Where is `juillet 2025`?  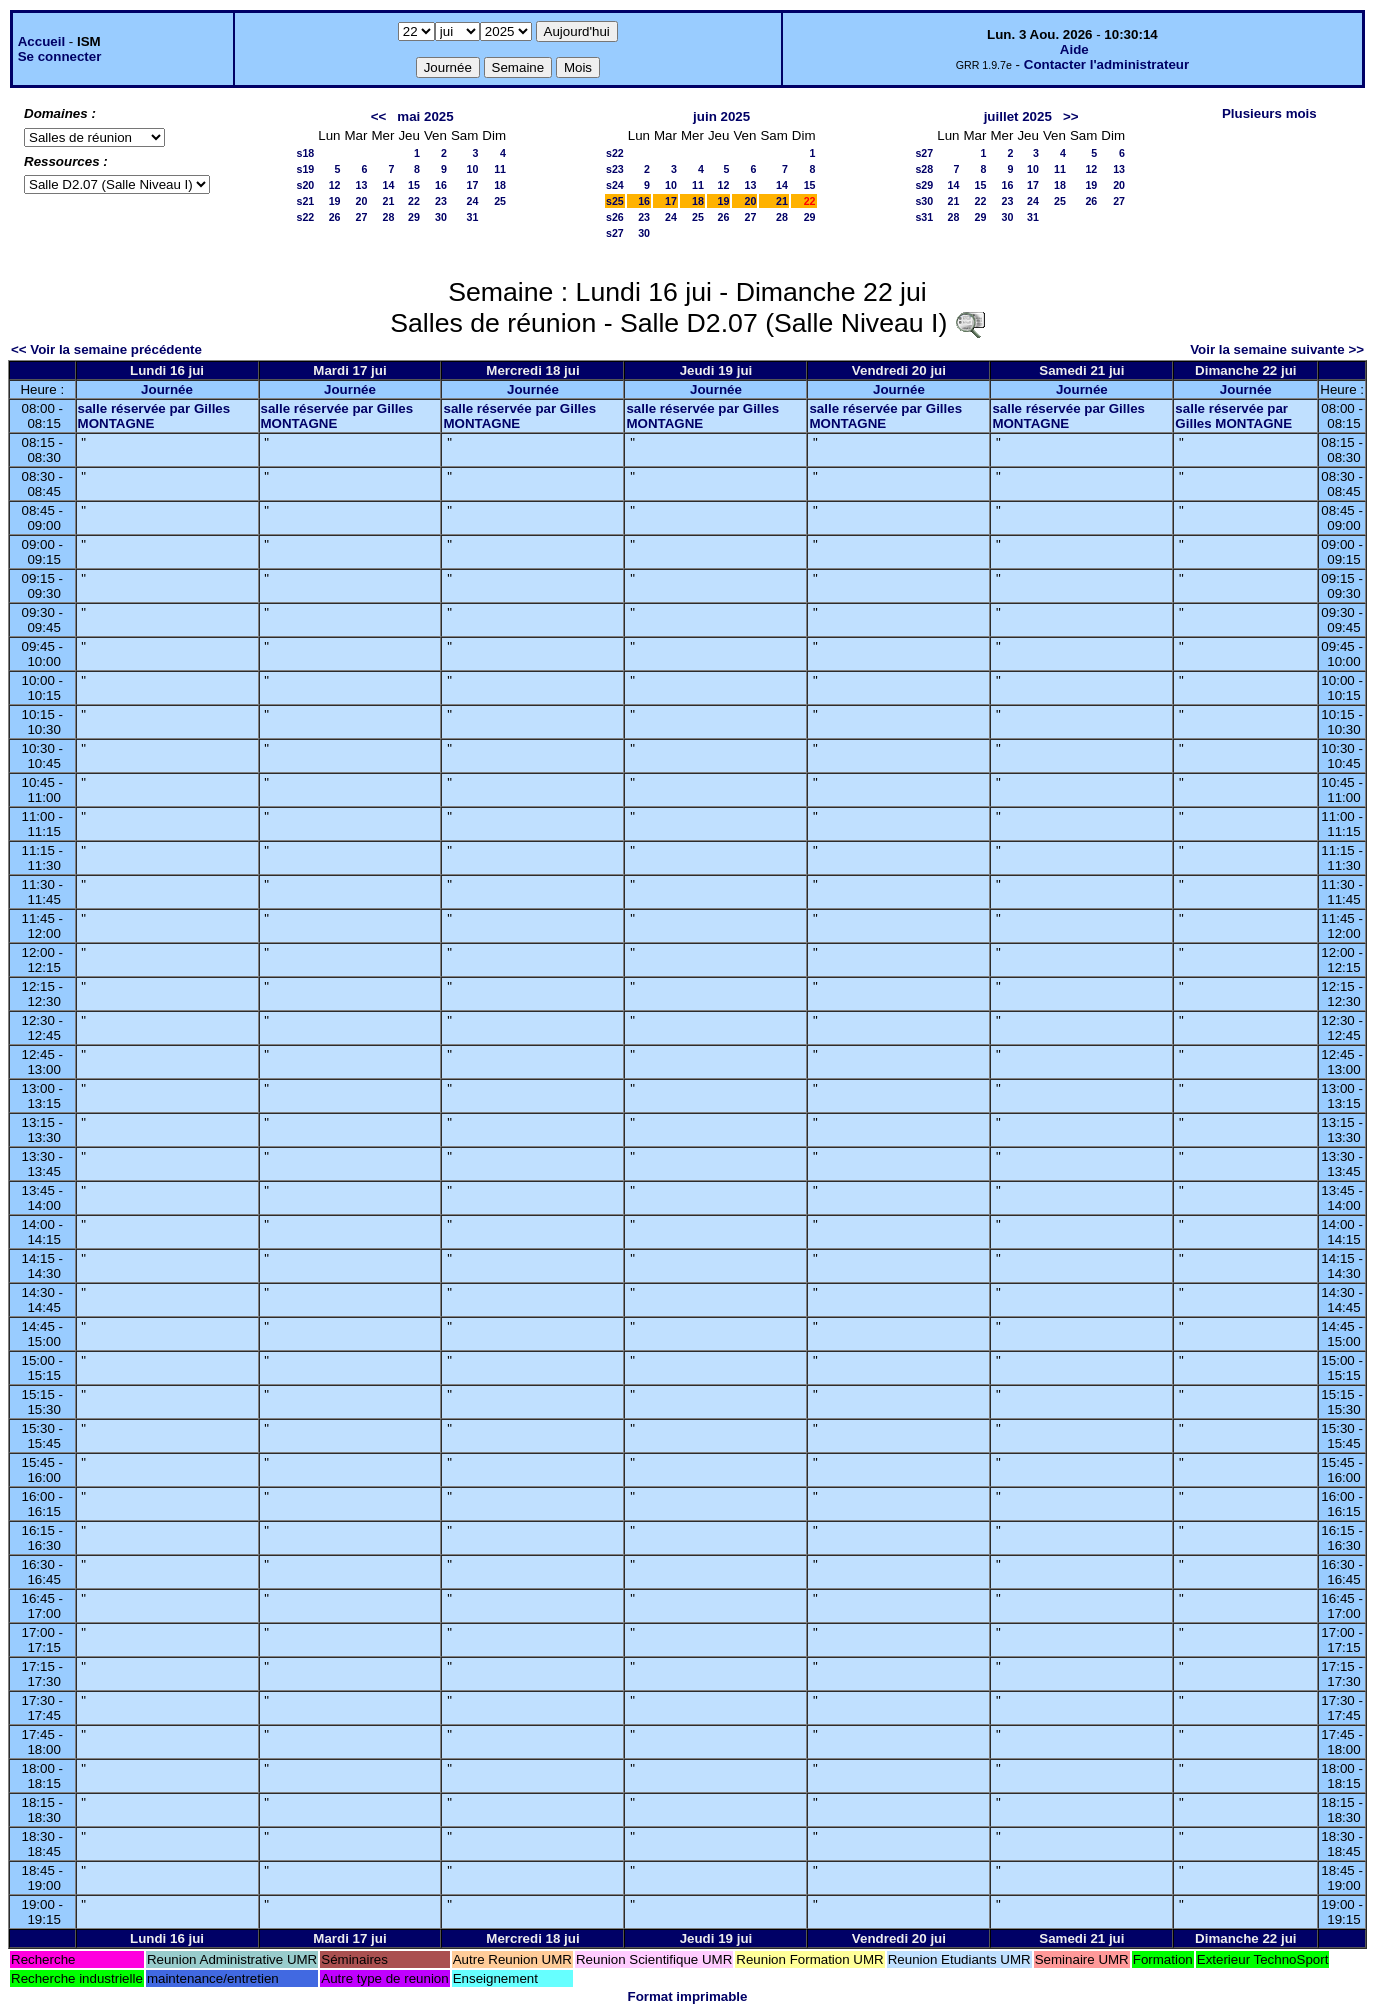 juillet 2025 is located at coordinates (1018, 116).